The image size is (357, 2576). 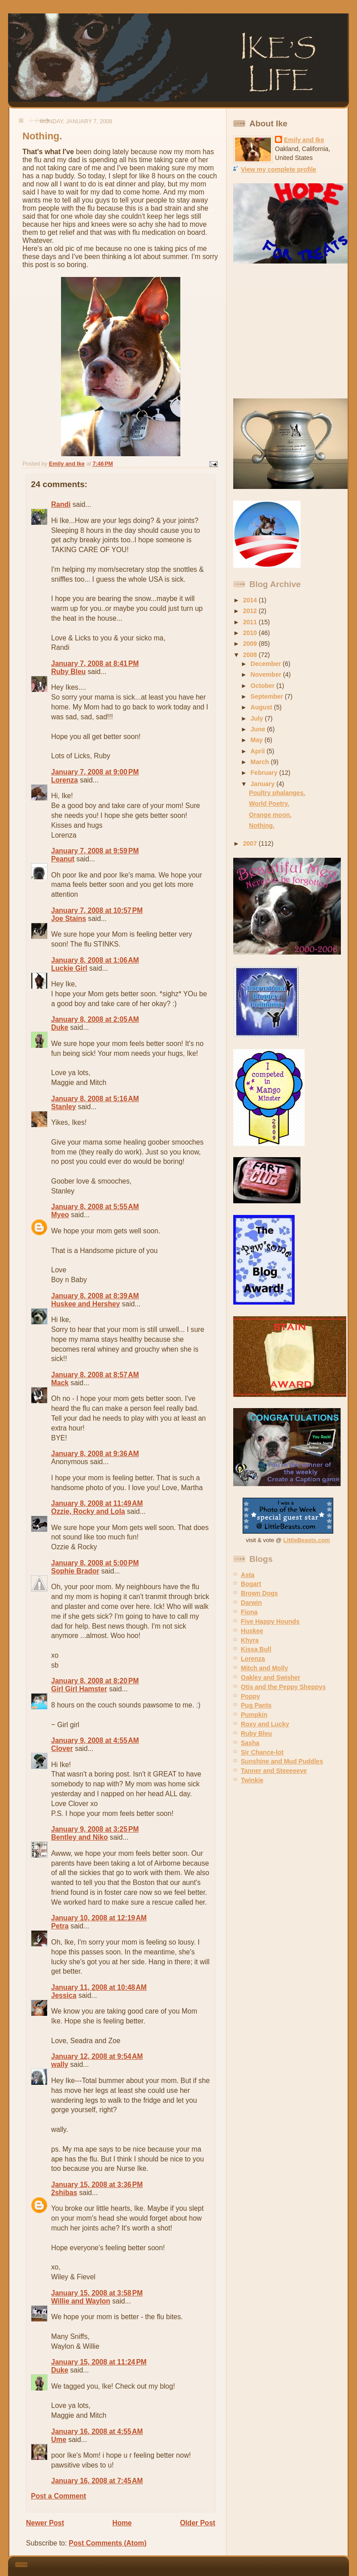 I want to click on Bogart, so click(x=251, y=1583).